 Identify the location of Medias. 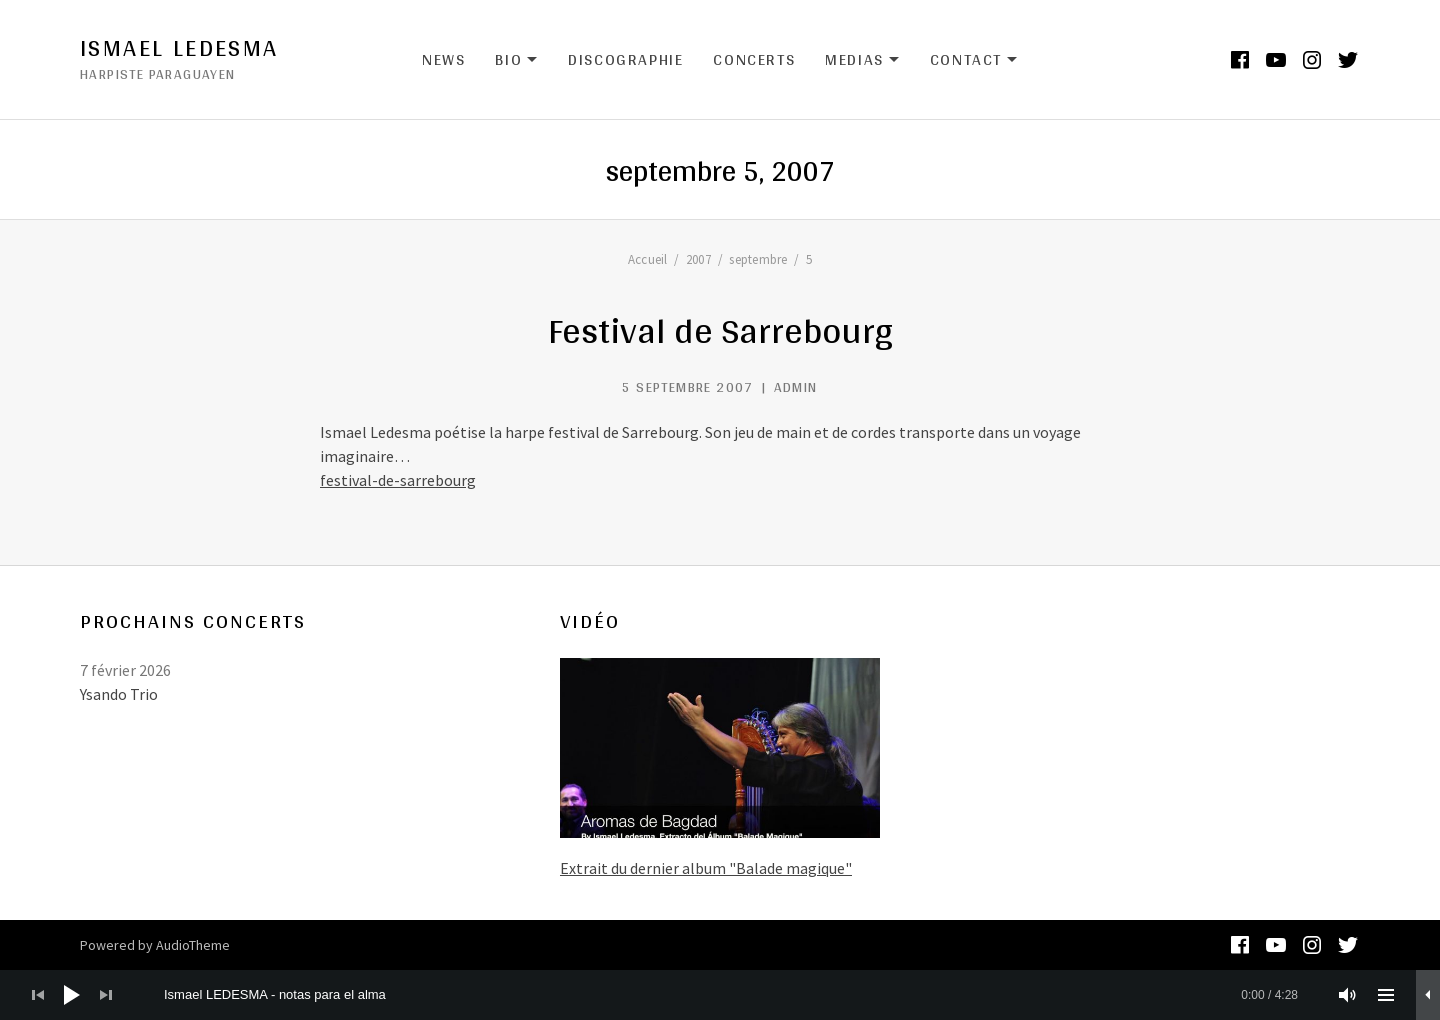
(862, 60).